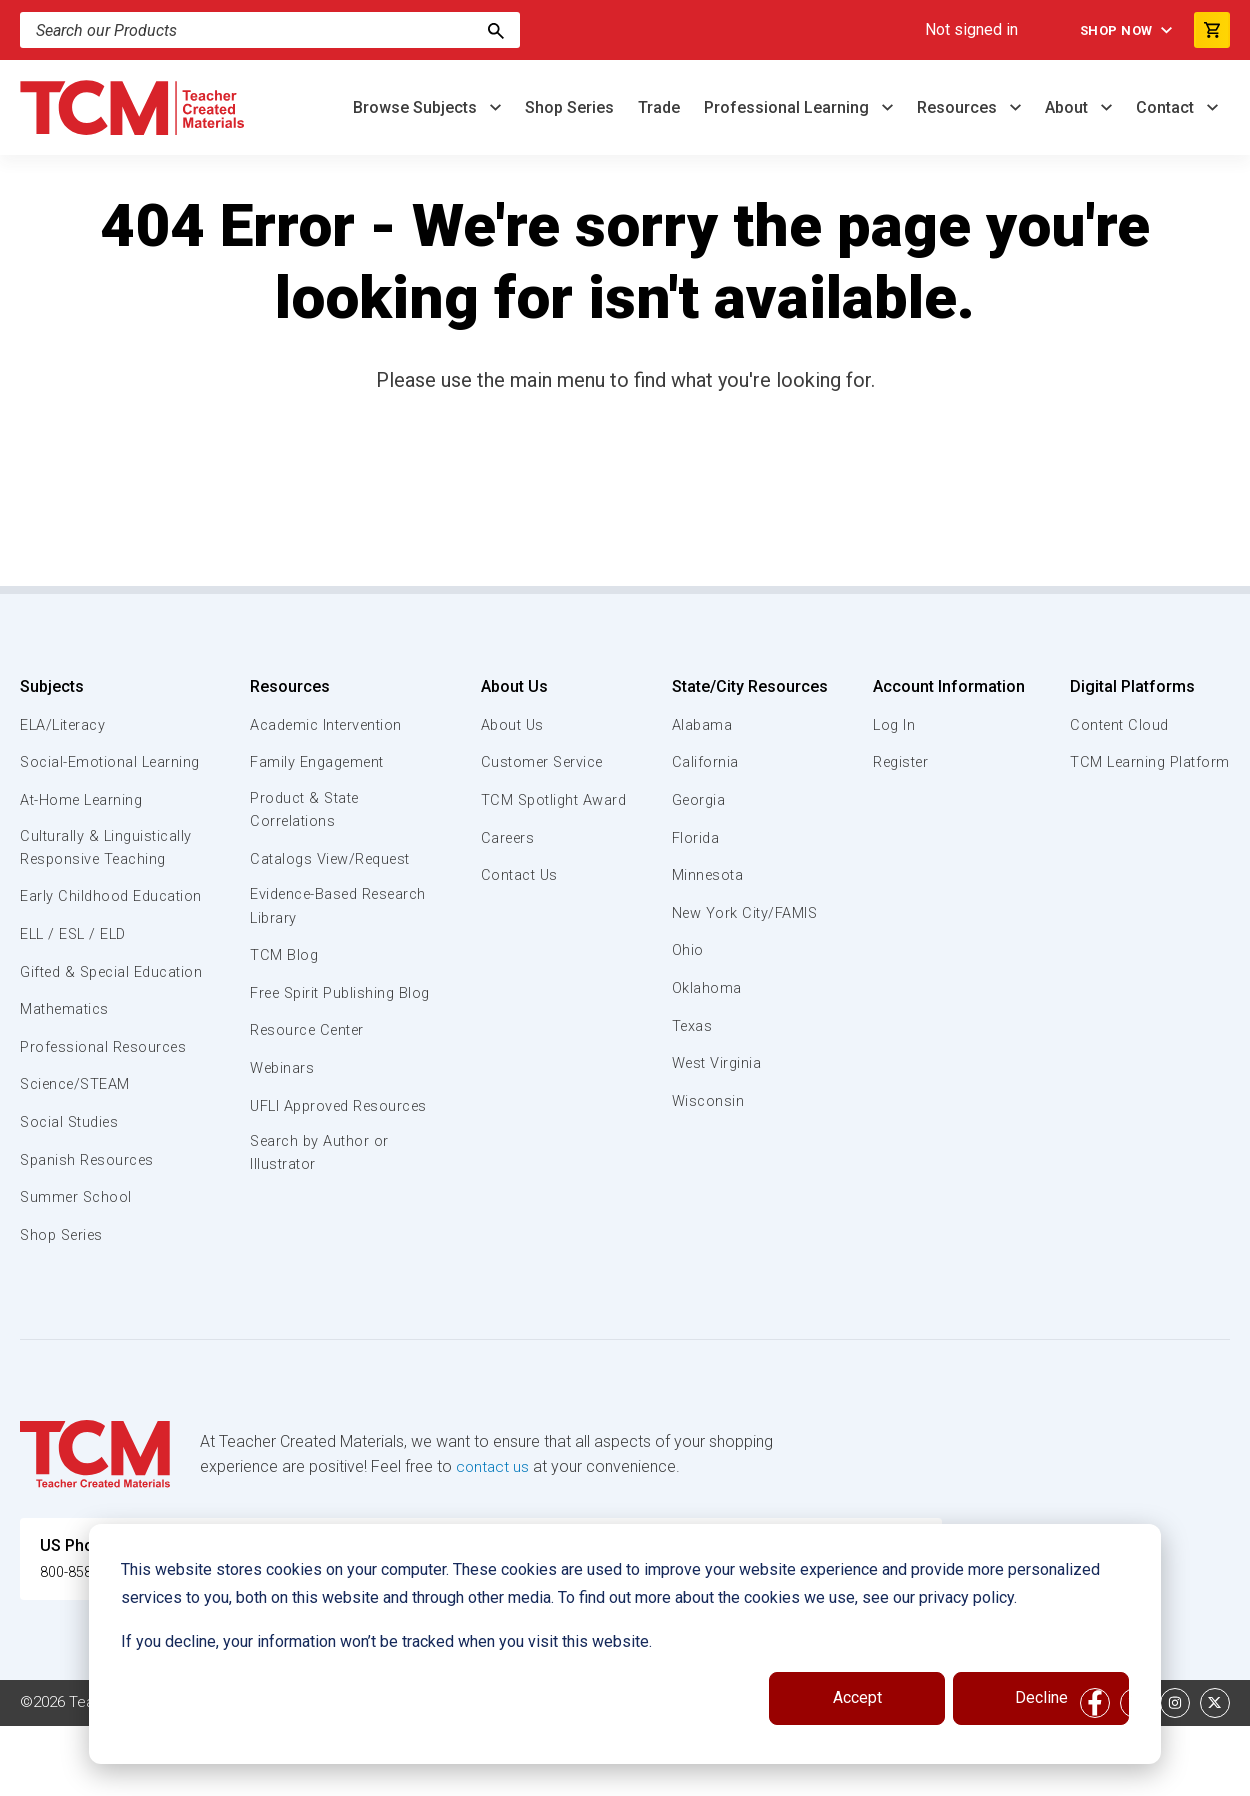 Image resolution: width=1250 pixels, height=1796 pixels. Describe the element at coordinates (541, 762) in the screenshot. I see `Customer Service` at that location.